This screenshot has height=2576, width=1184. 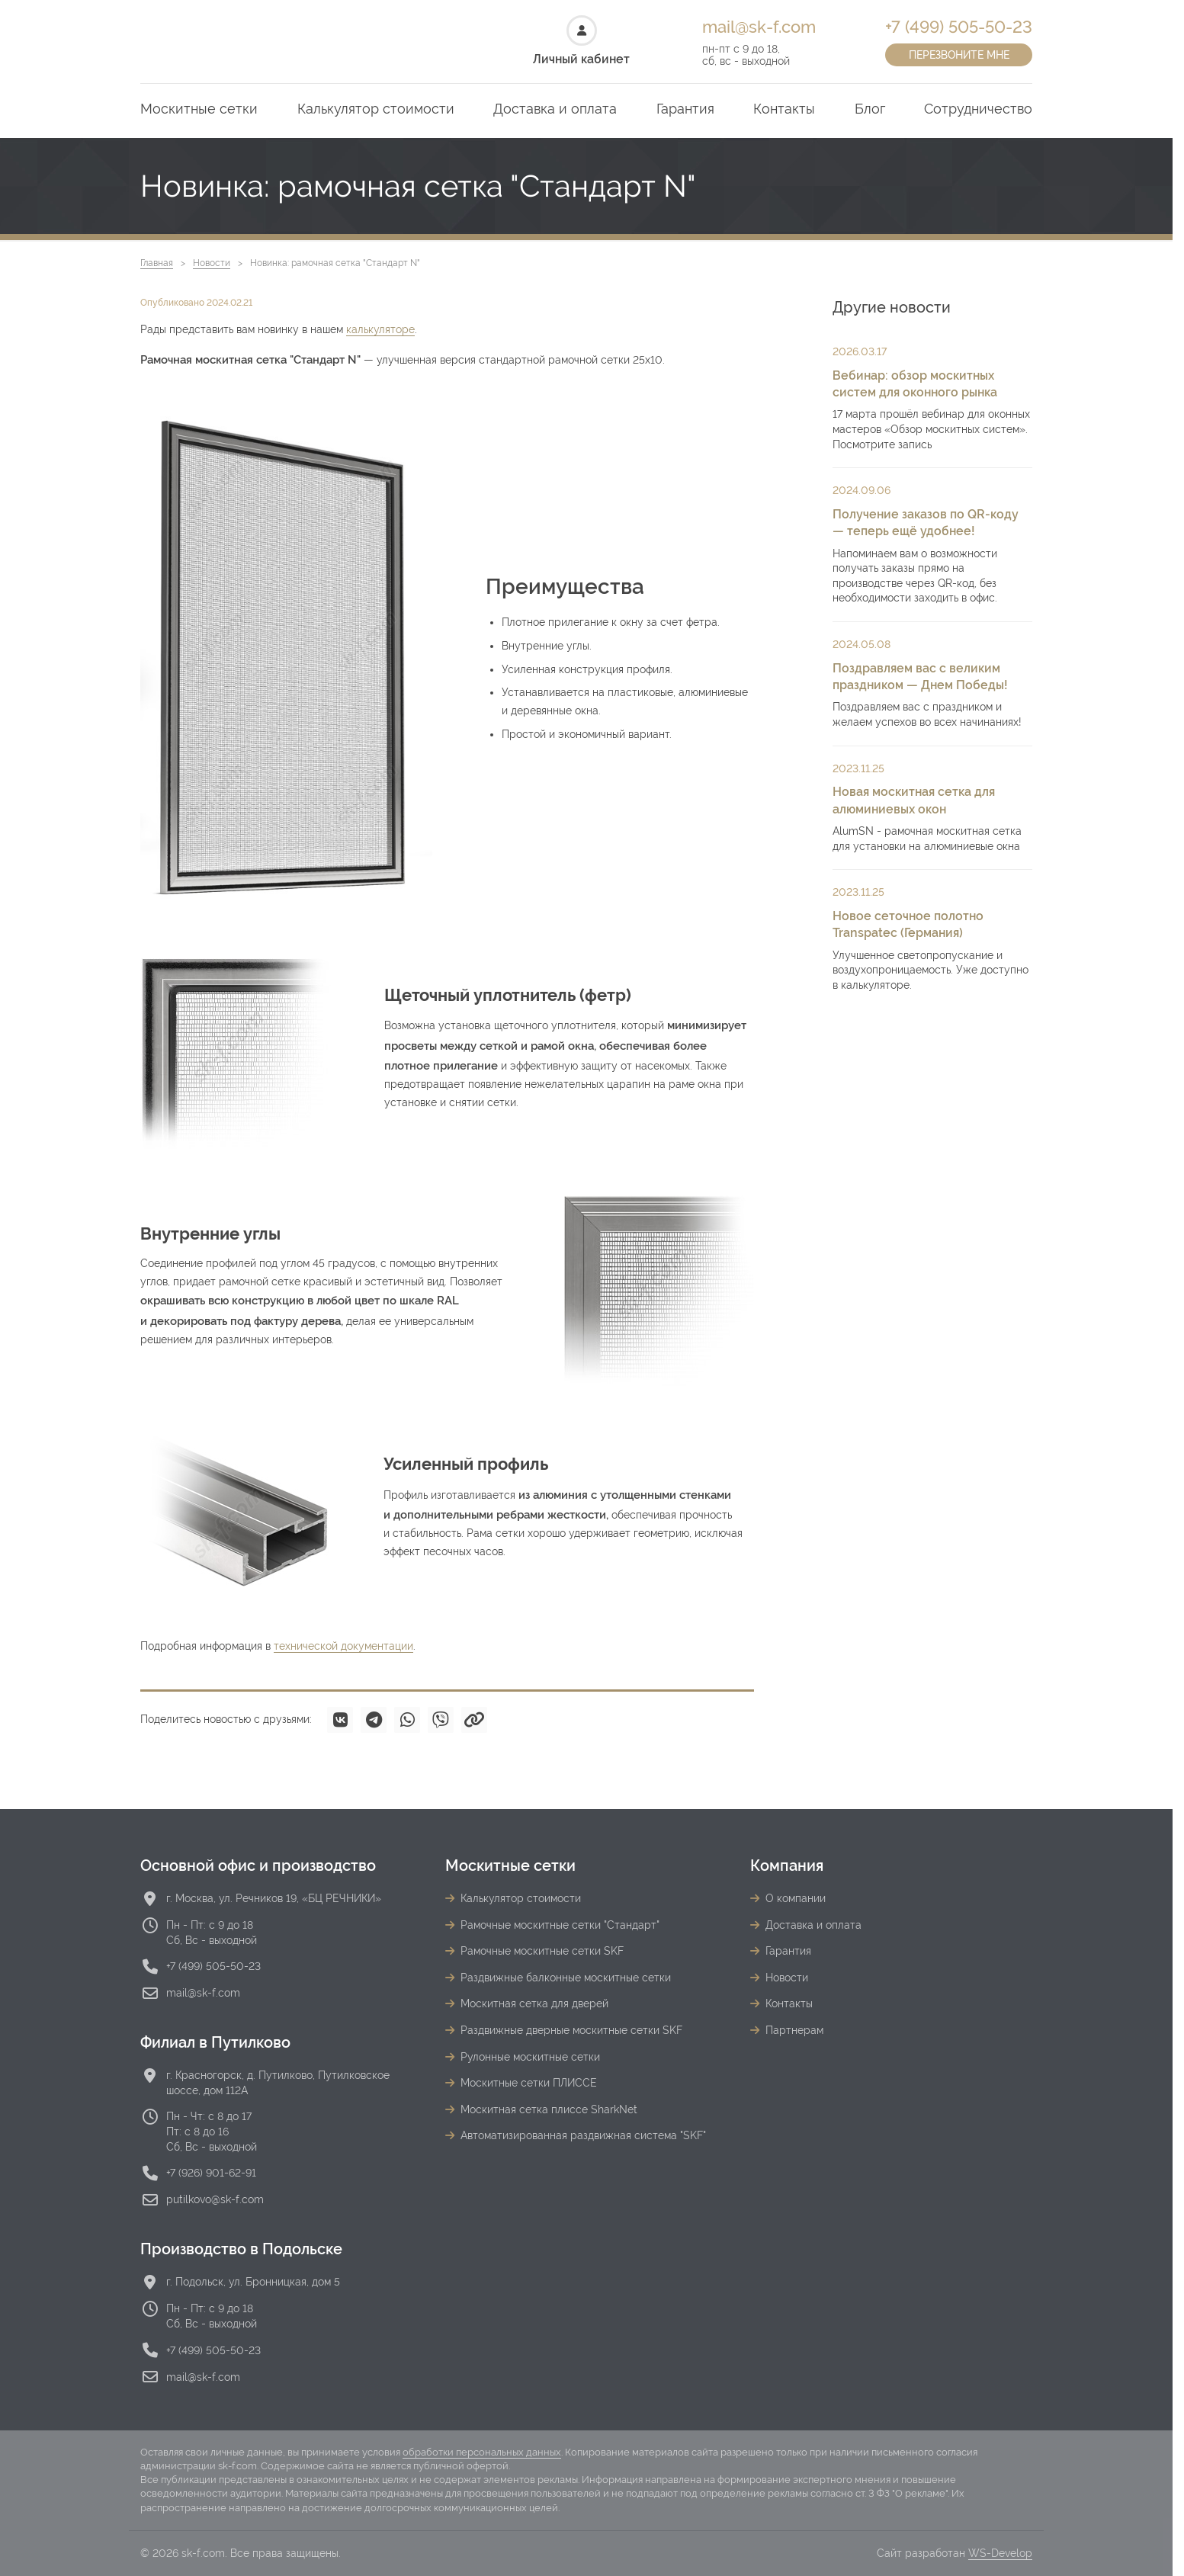 What do you see at coordinates (555, 109) in the screenshot?
I see `Доставка и оплата` at bounding box center [555, 109].